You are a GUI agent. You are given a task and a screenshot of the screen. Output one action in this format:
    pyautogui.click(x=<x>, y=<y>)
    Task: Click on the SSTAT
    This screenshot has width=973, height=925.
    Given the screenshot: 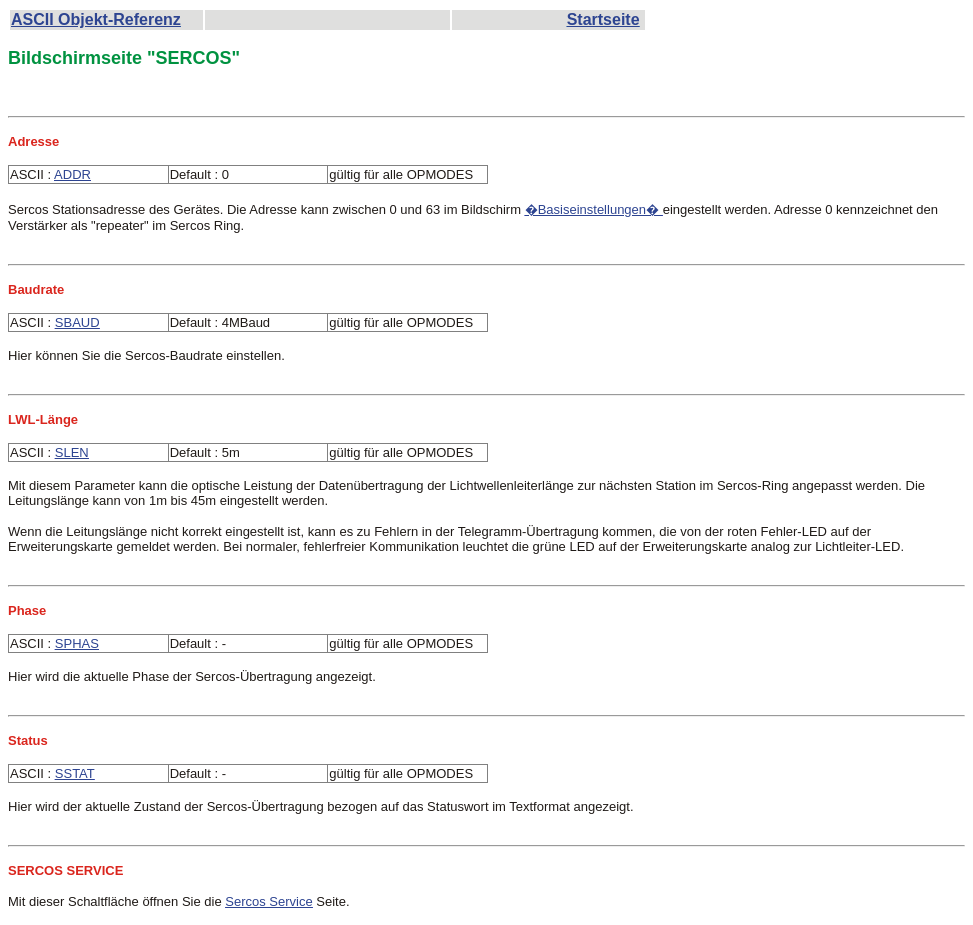 What is the action you would take?
    pyautogui.click(x=75, y=773)
    